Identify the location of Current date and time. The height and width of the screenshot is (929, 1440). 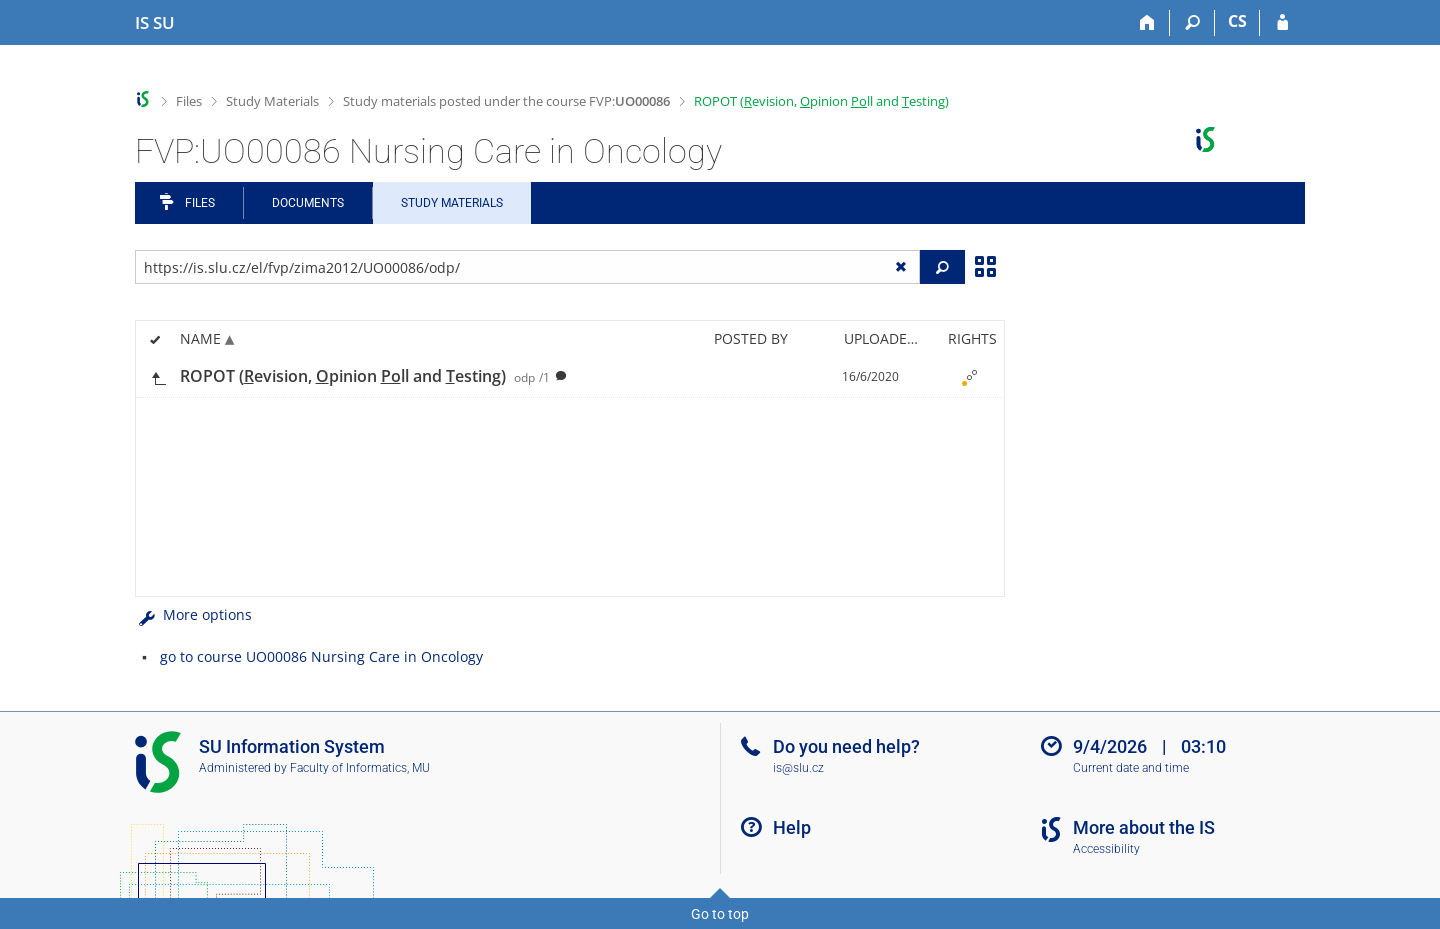
(1131, 768).